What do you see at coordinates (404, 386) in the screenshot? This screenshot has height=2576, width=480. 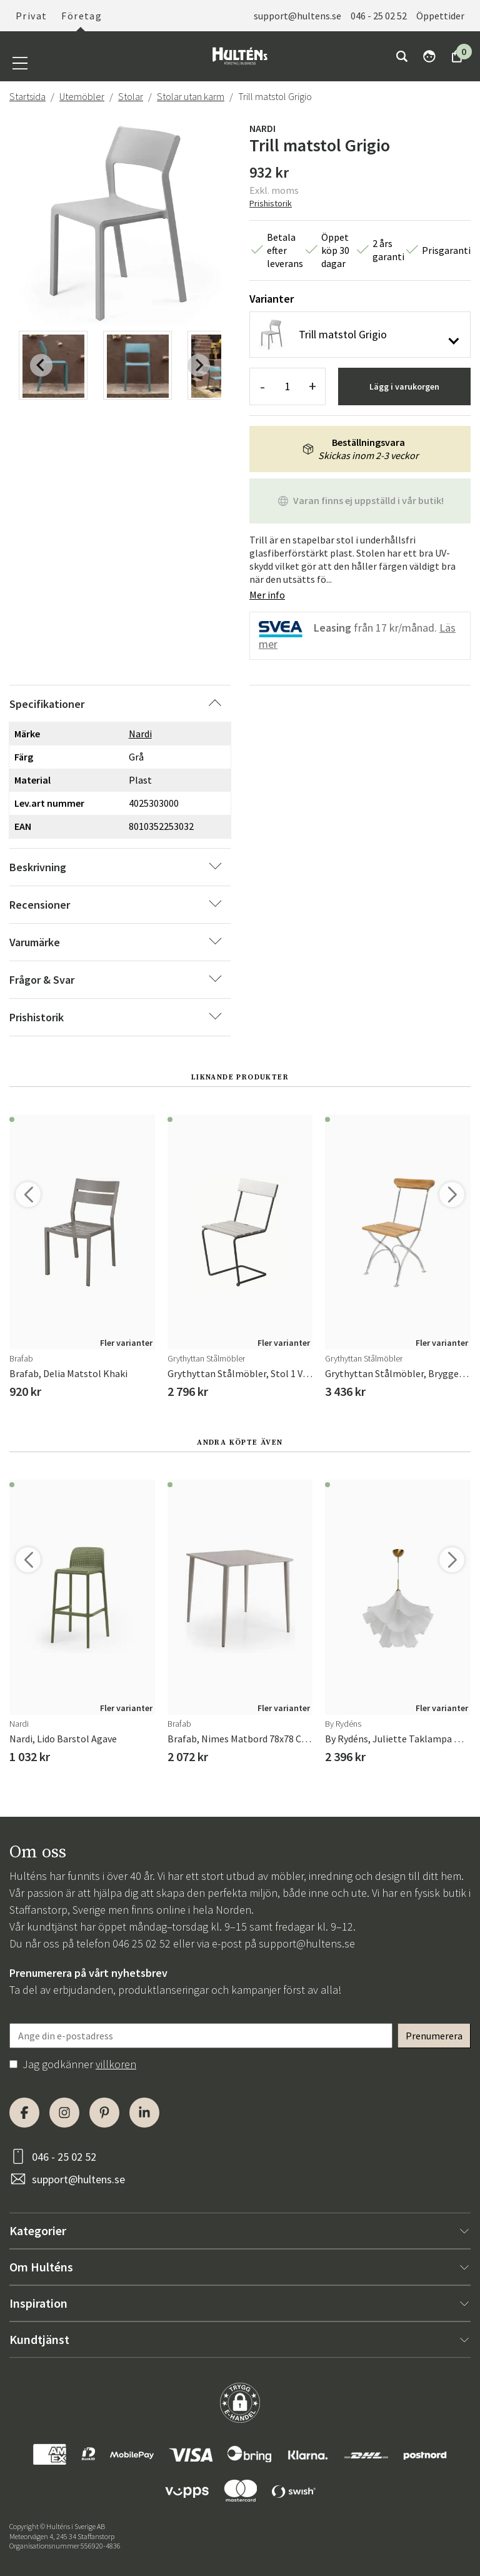 I see `Lägg i varukorgen` at bounding box center [404, 386].